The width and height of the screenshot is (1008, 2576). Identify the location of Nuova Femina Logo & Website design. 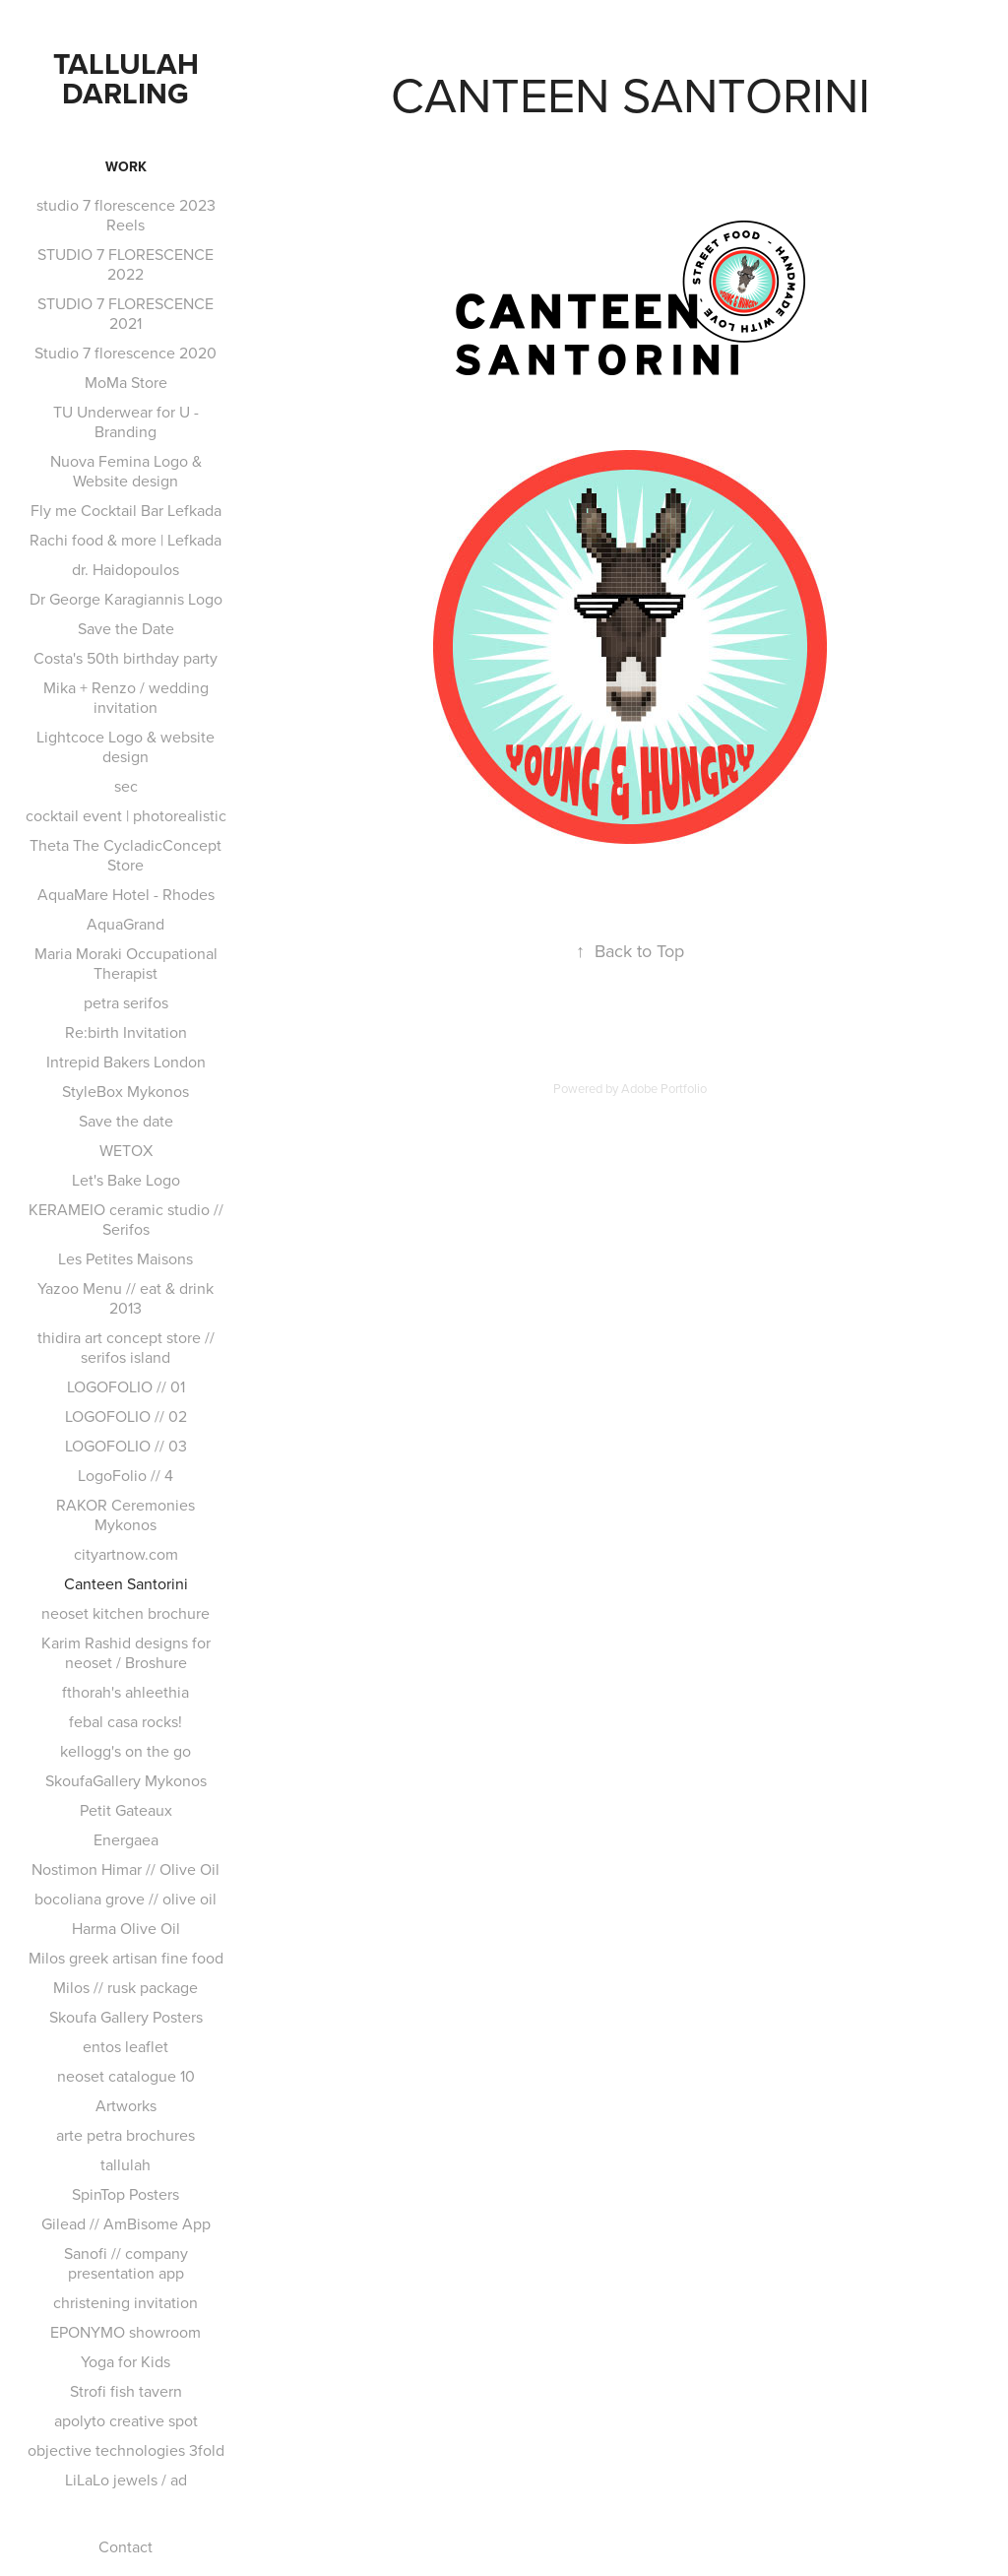
(126, 470).